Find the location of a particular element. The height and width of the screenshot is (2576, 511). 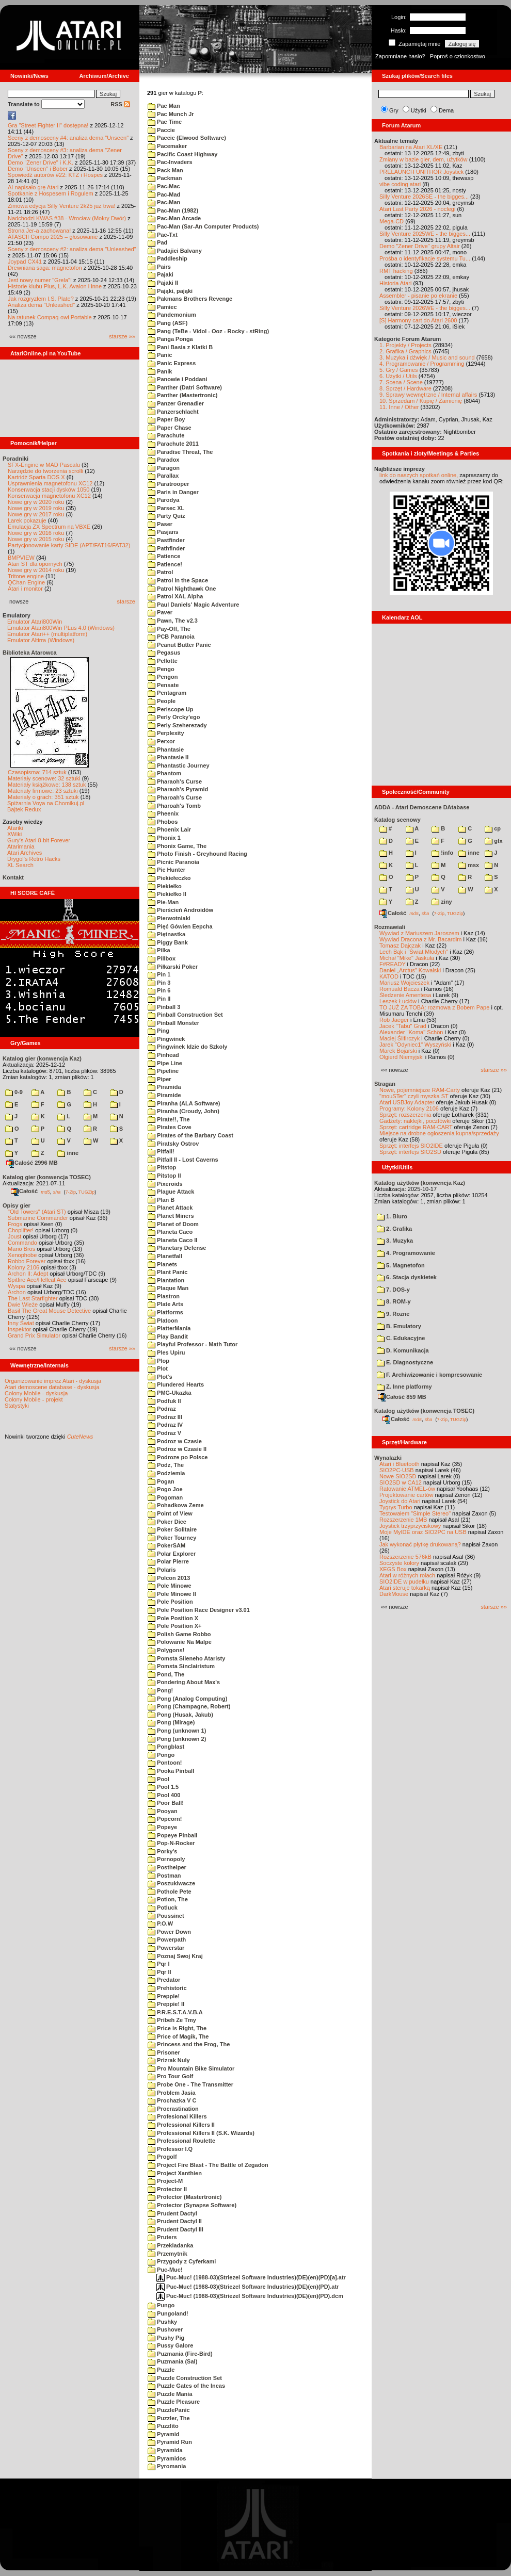

Powerstar is located at coordinates (166, 1948).